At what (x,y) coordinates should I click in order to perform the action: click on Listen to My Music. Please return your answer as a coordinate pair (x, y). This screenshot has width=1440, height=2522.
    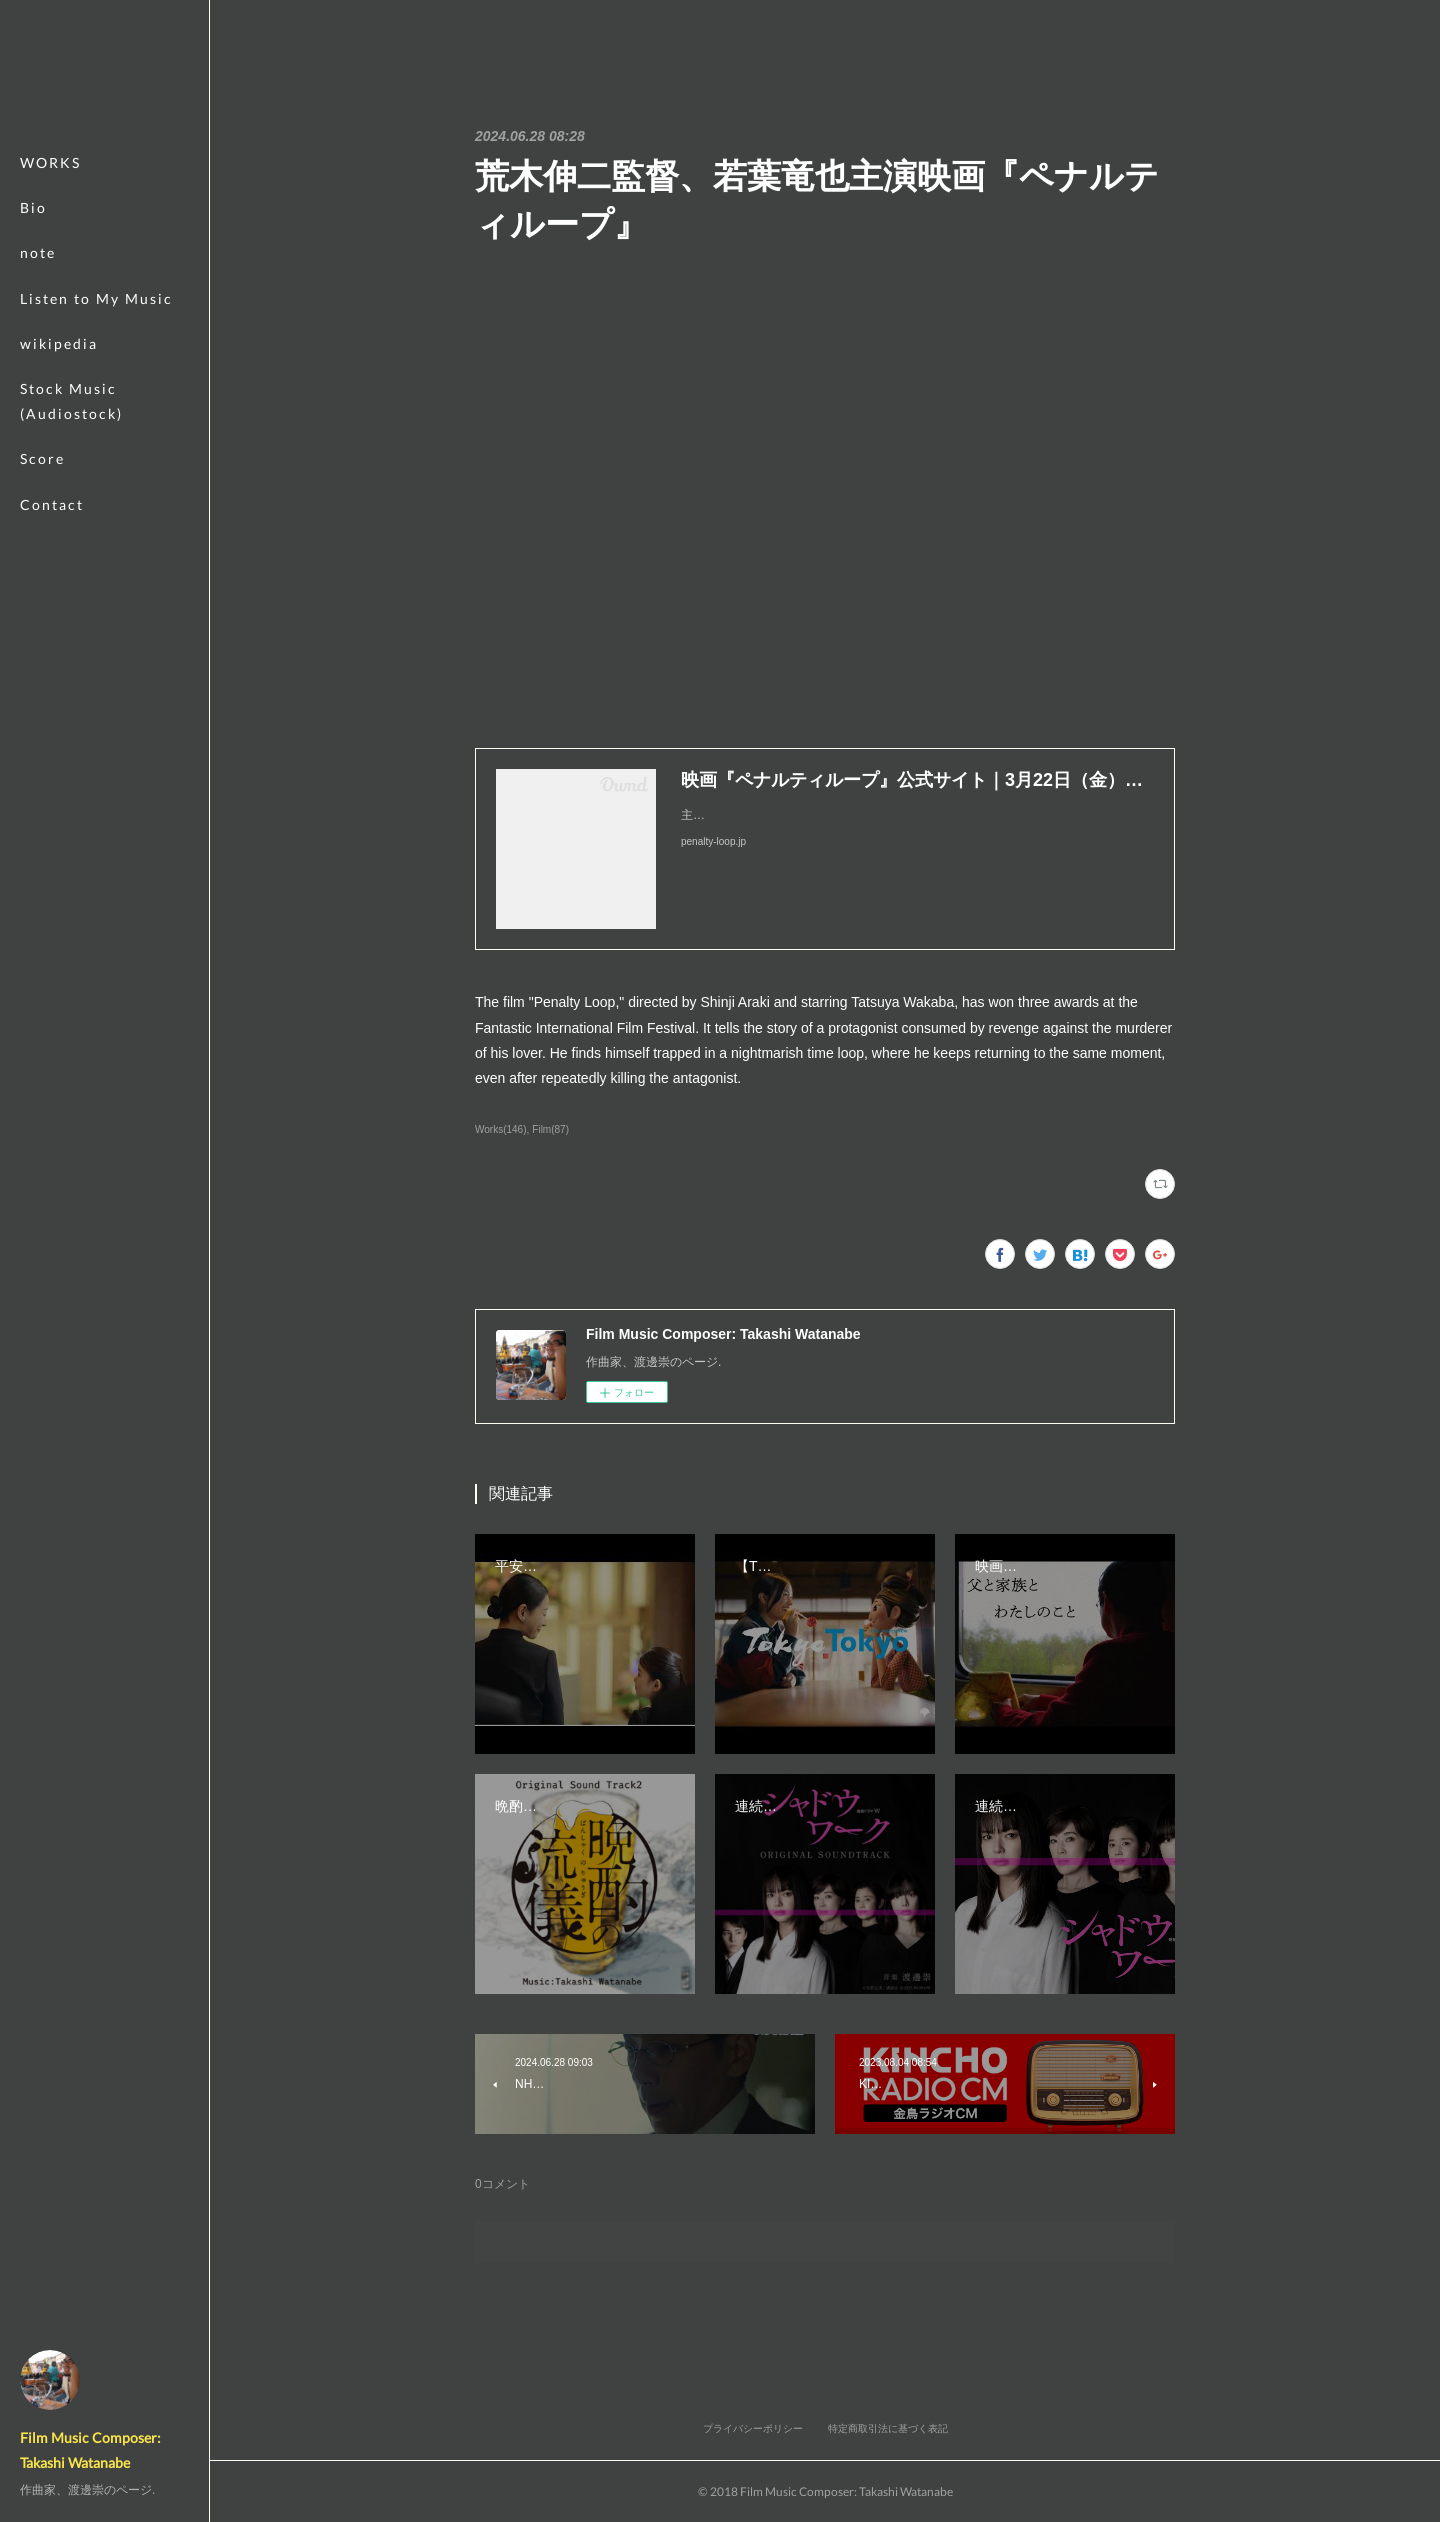
    Looking at the image, I should click on (96, 298).